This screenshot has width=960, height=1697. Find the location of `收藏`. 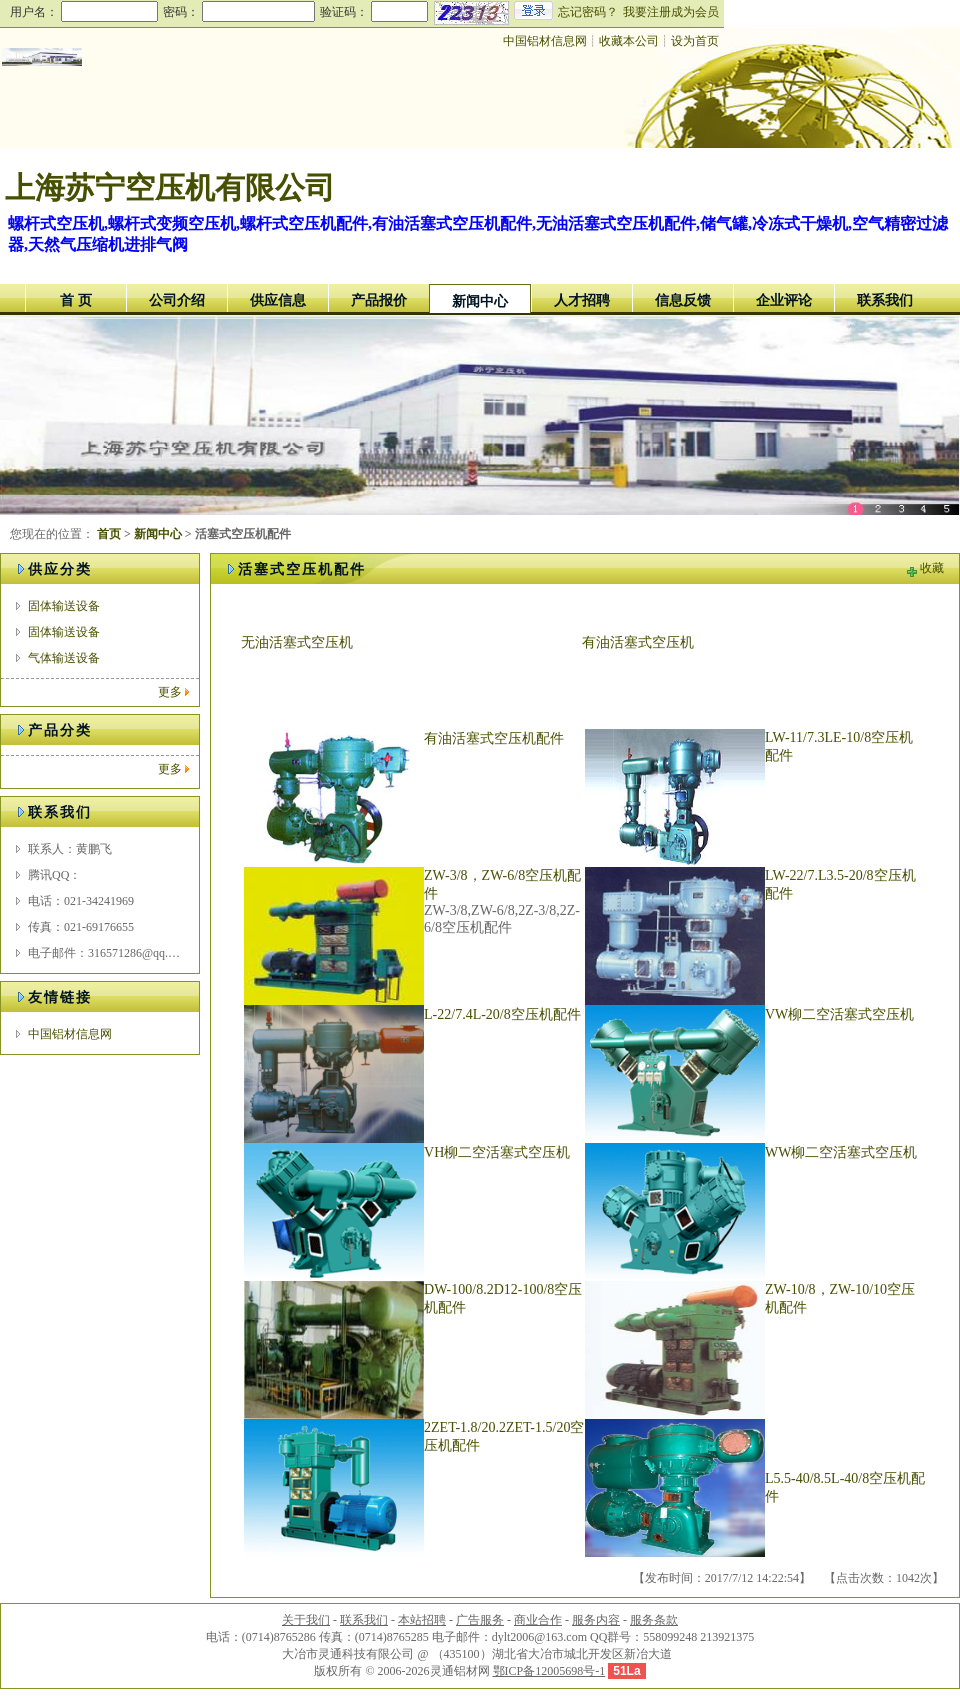

收藏 is located at coordinates (932, 568).